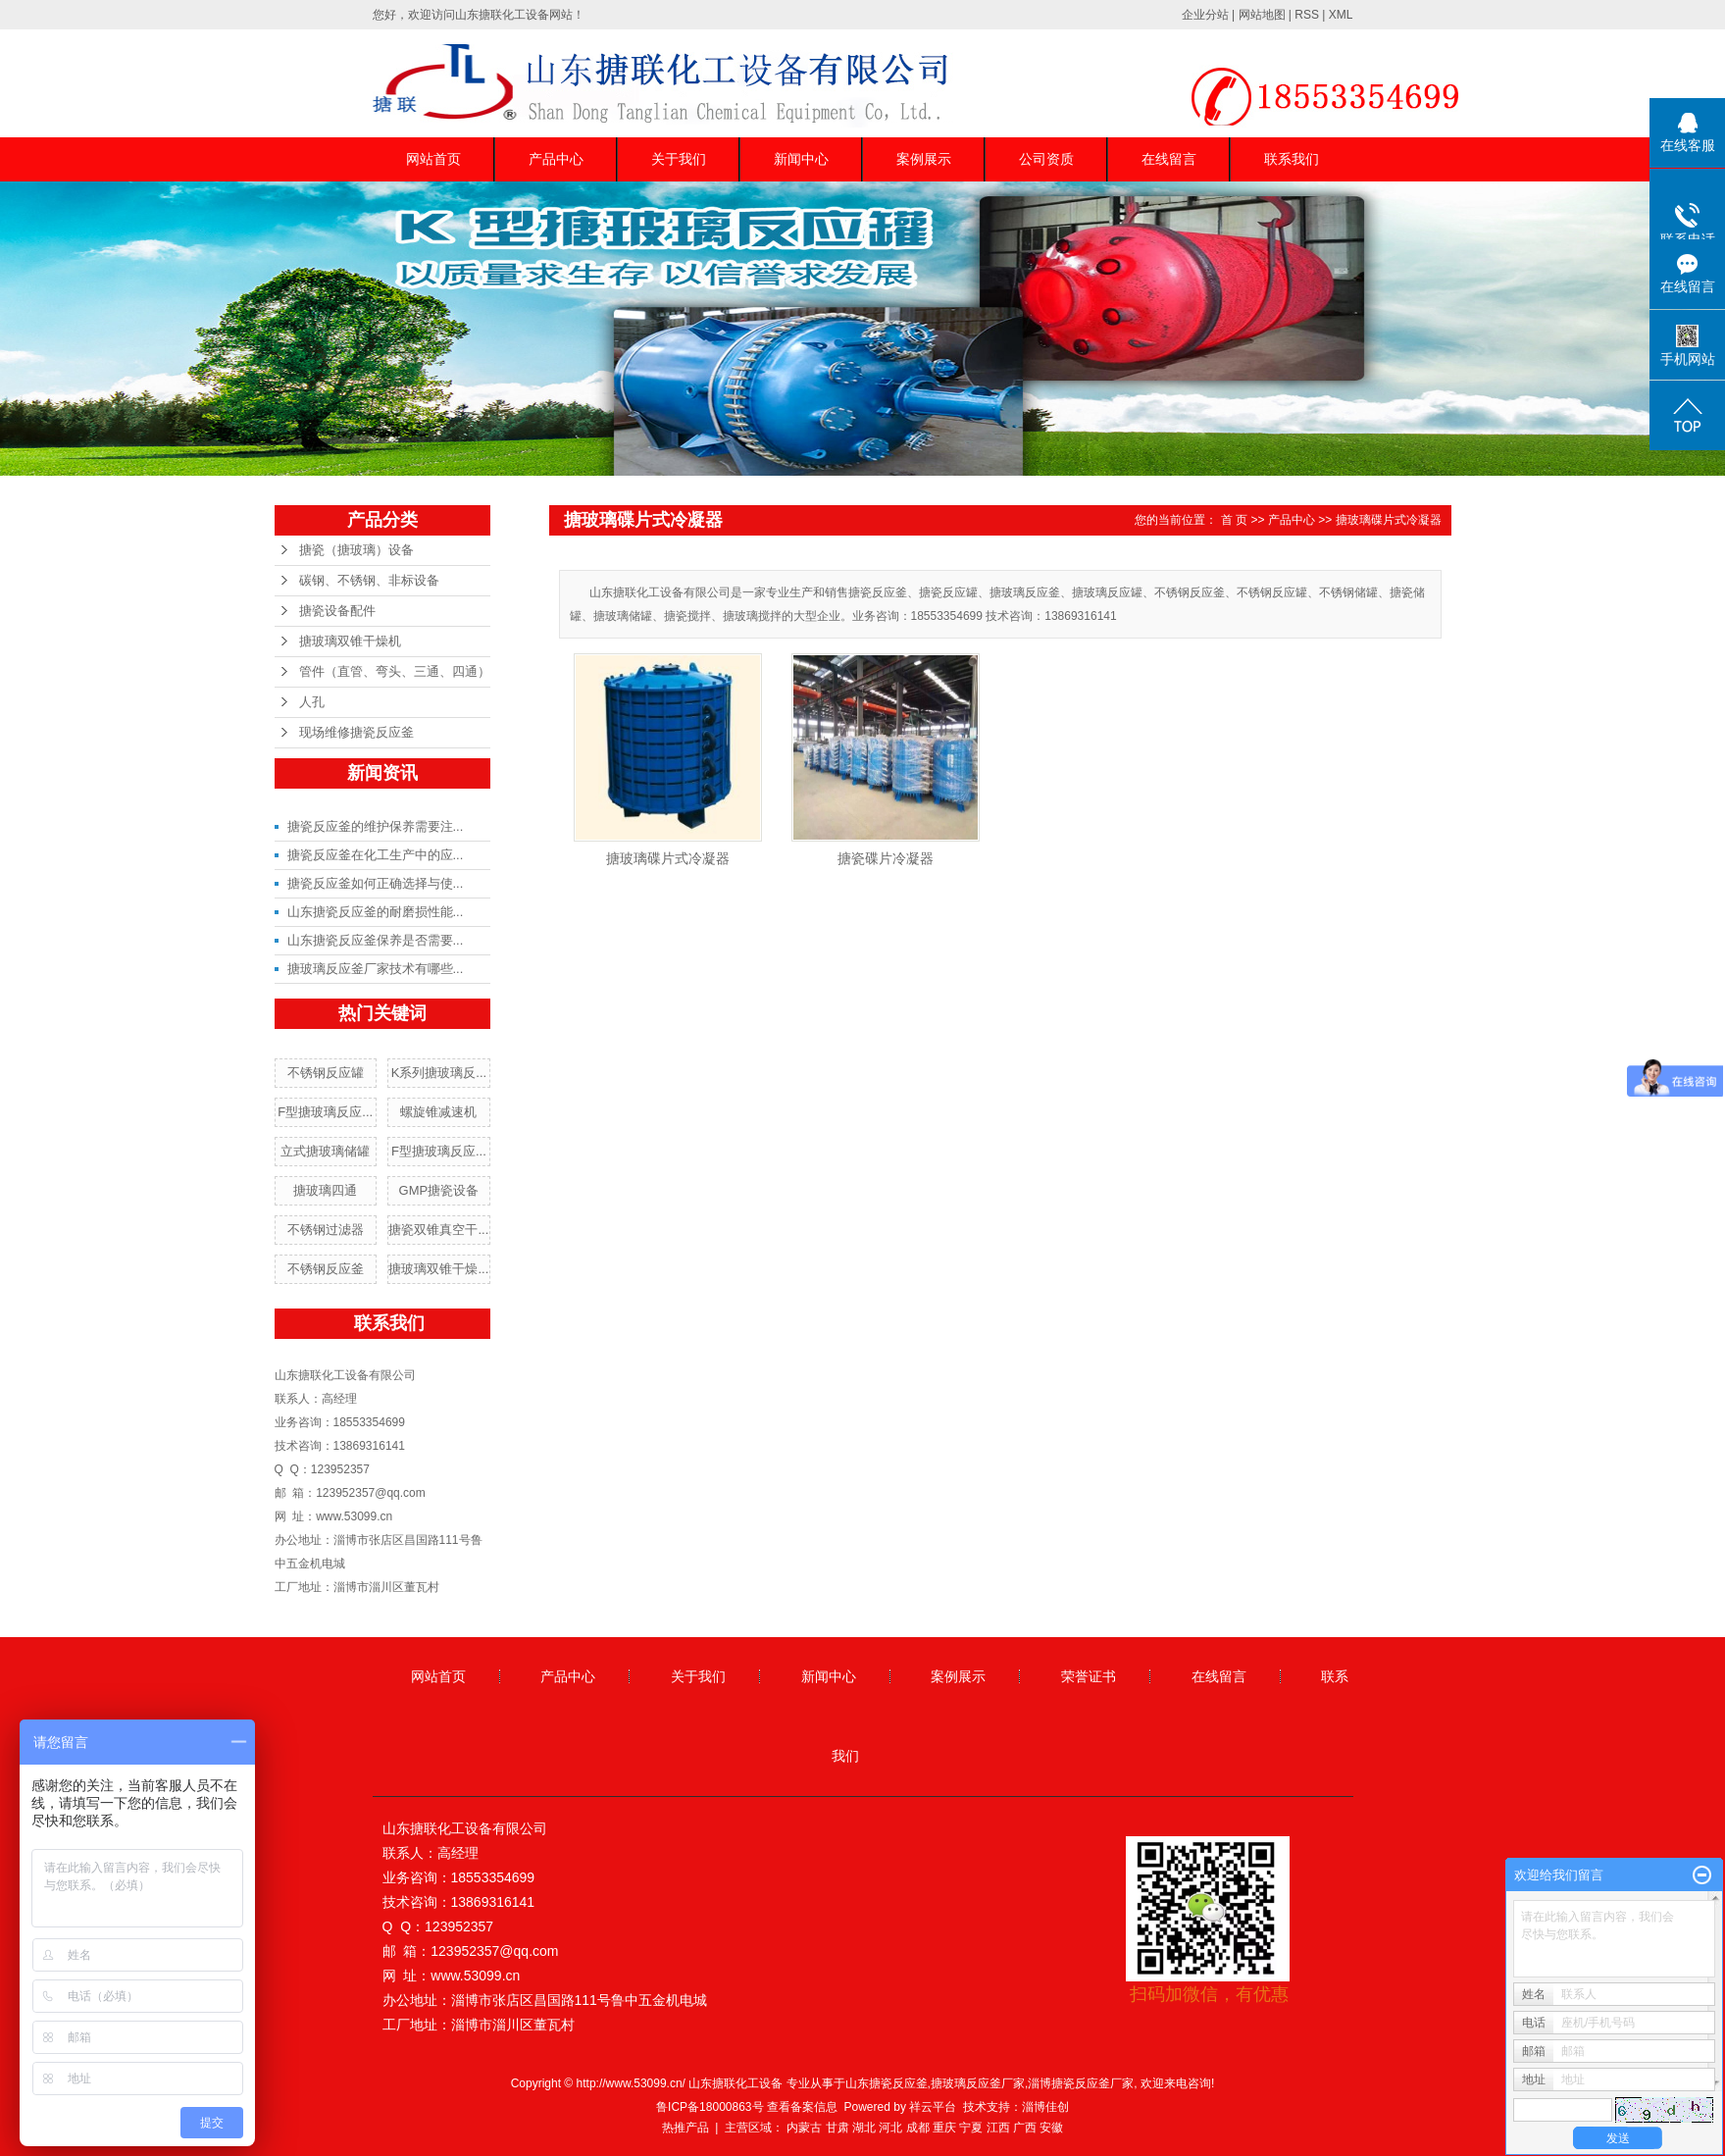  I want to click on 搪瓷设备配件, so click(337, 610).